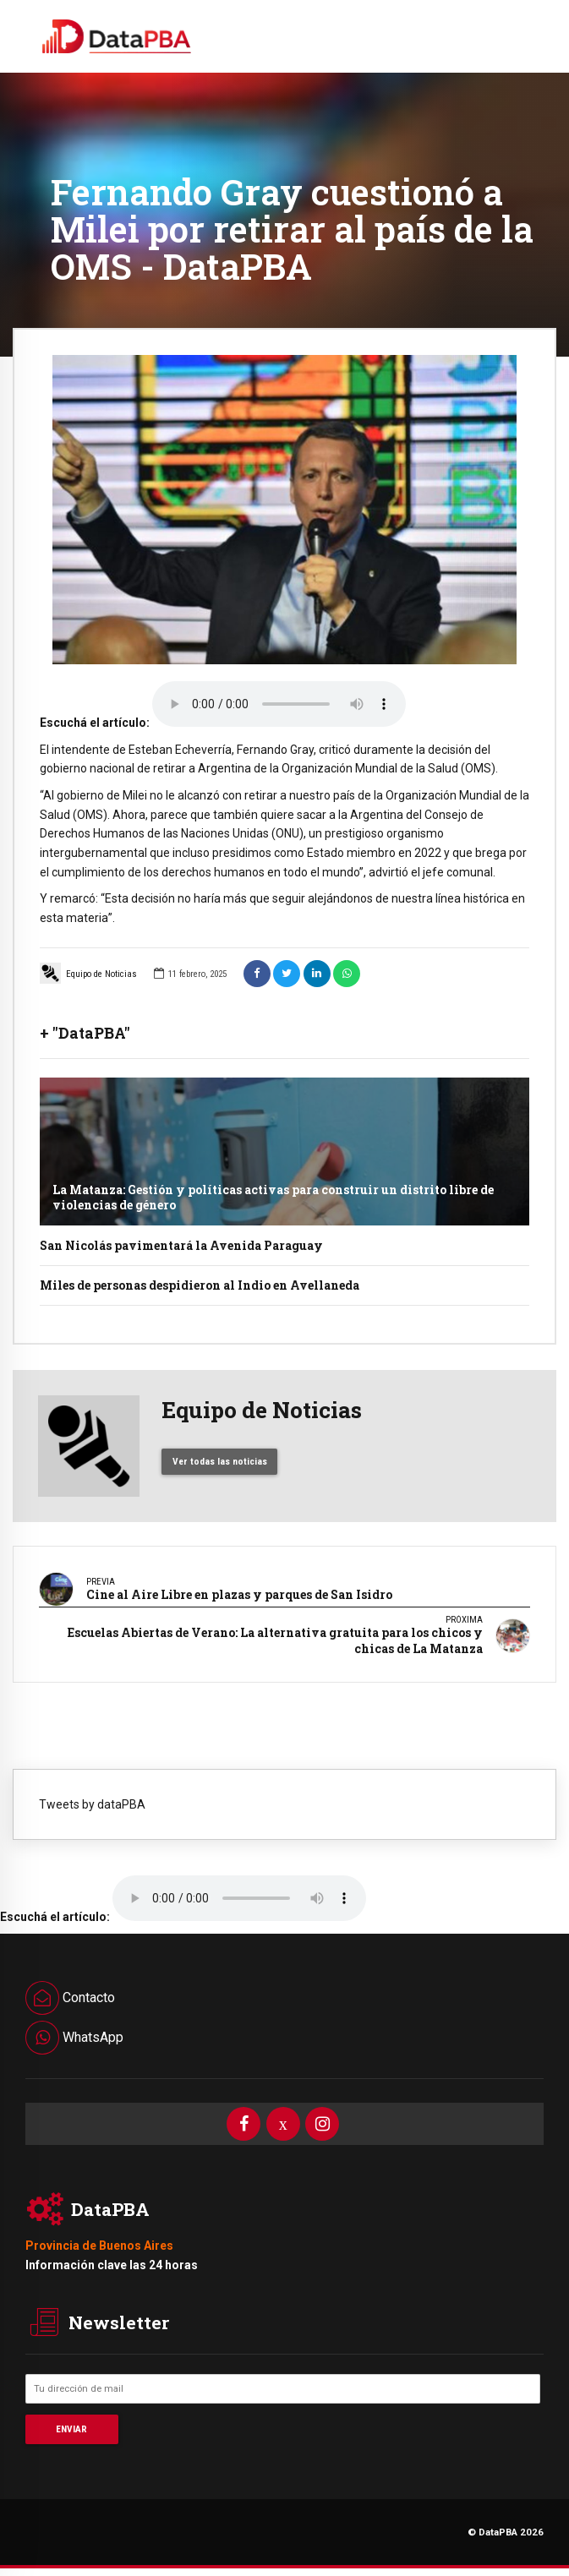 This screenshot has width=569, height=2576. What do you see at coordinates (88, 973) in the screenshot?
I see `Equipo de Noticias` at bounding box center [88, 973].